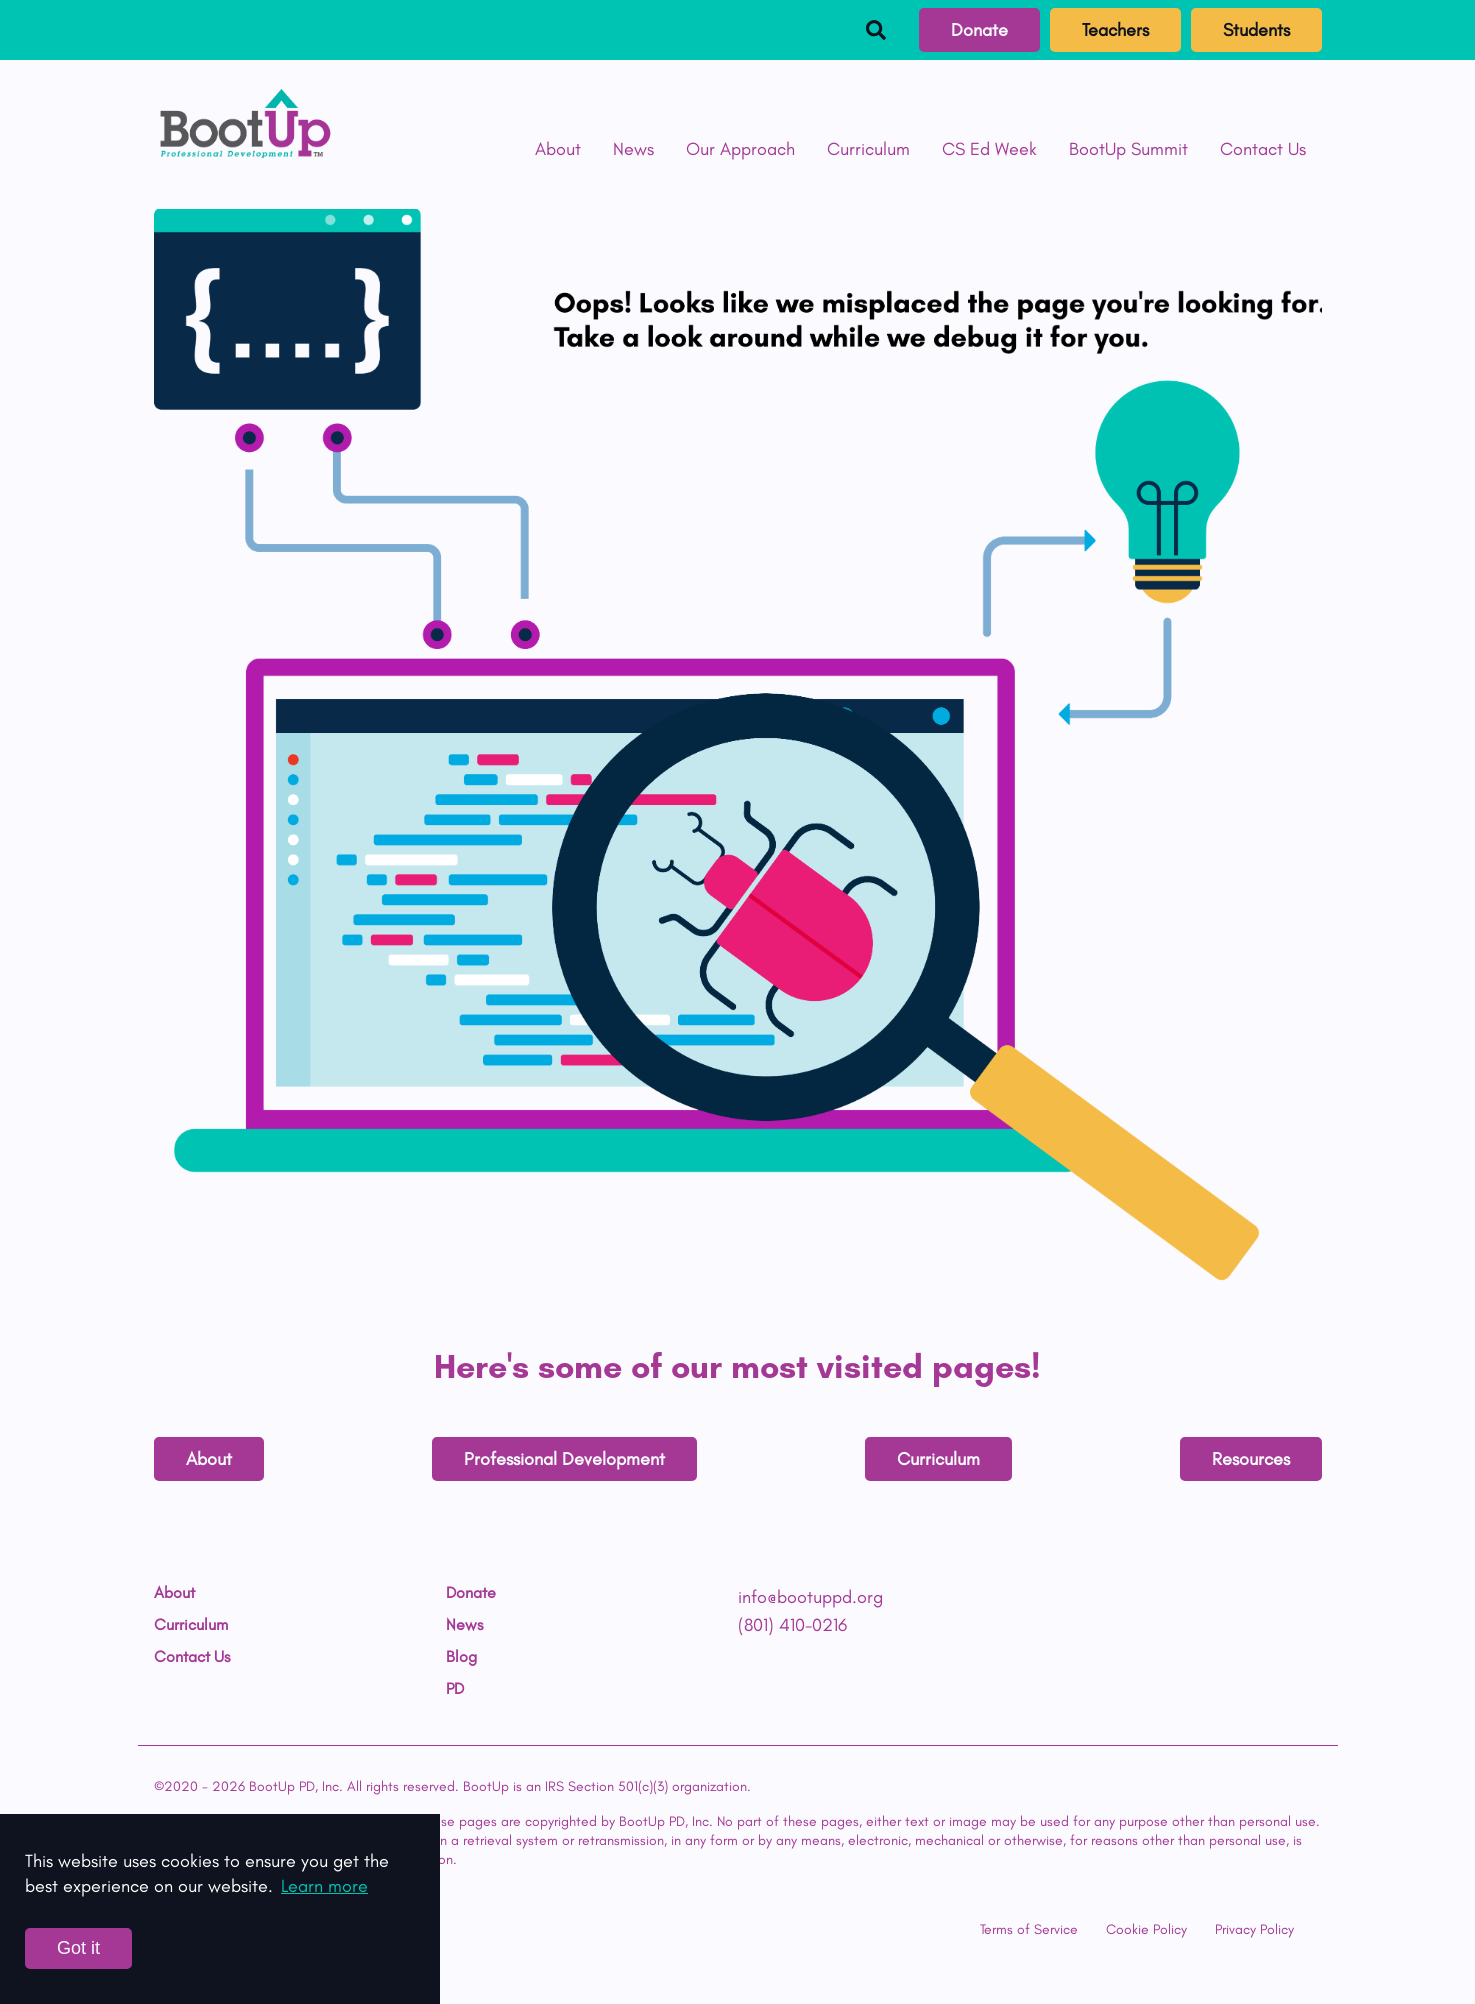 The width and height of the screenshot is (1475, 2004). I want to click on Students, so click(1256, 30).